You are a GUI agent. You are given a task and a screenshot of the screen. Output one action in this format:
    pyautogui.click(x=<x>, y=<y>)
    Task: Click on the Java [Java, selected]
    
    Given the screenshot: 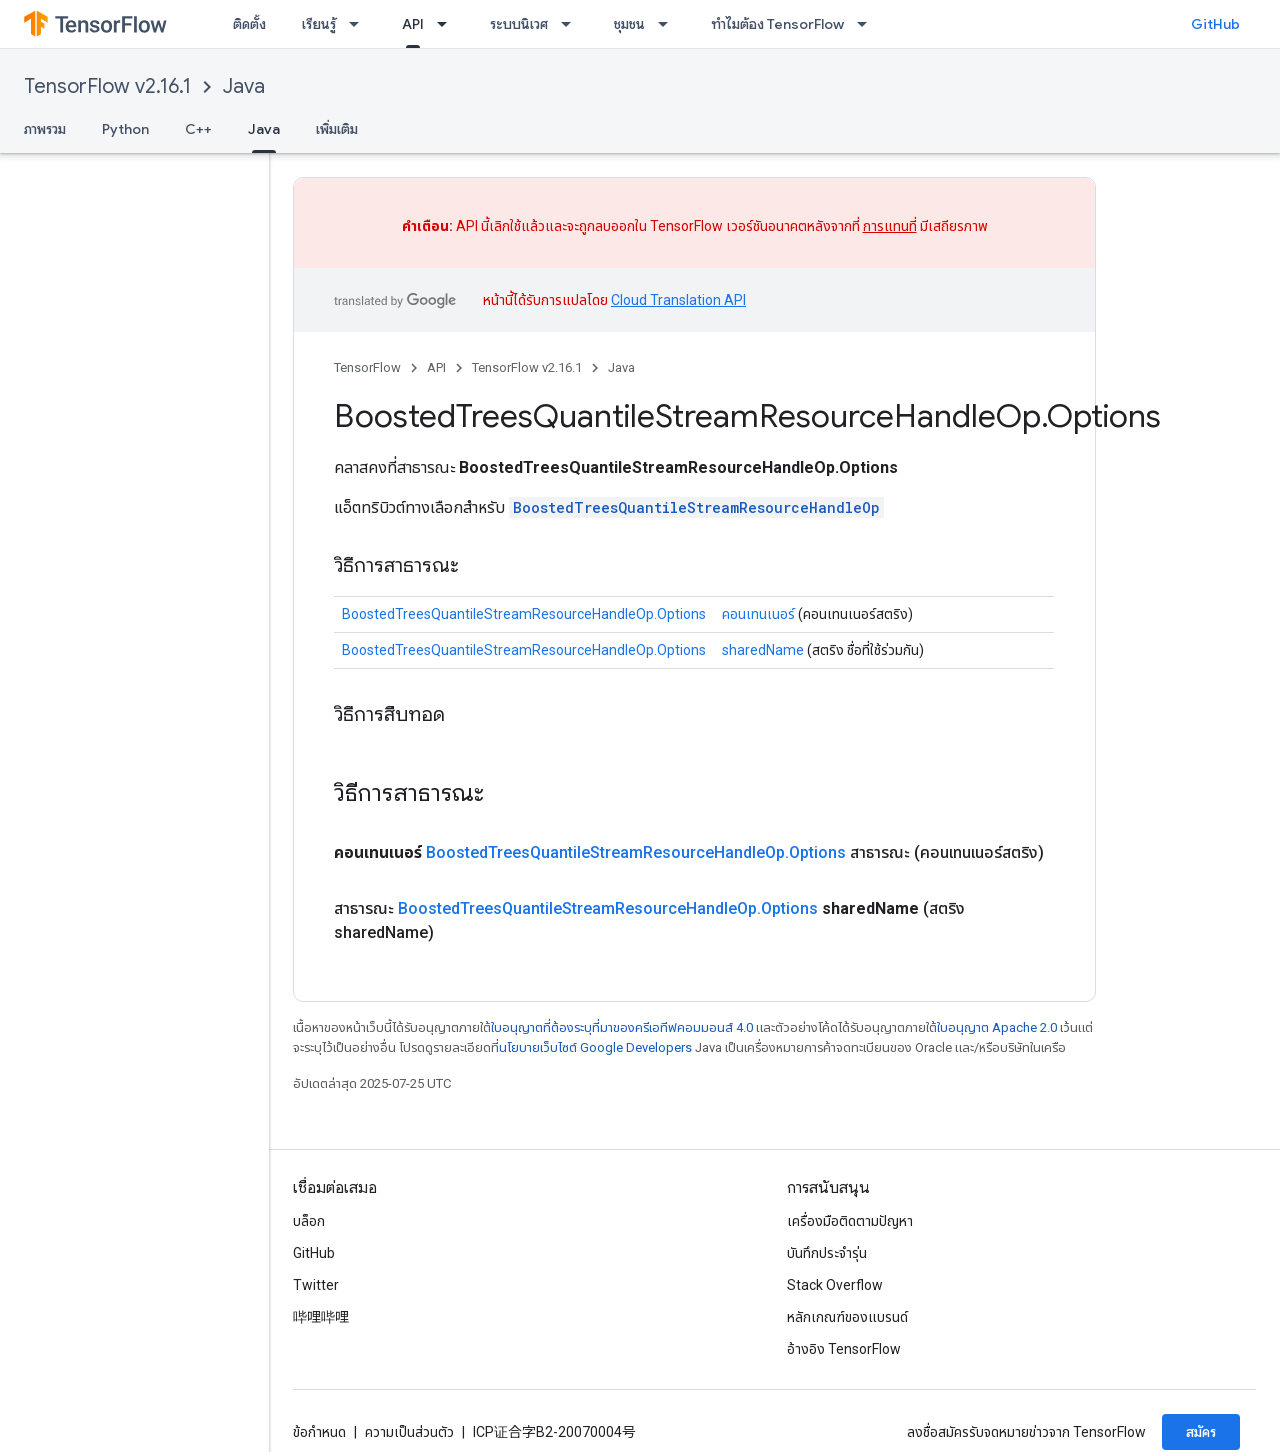 What is the action you would take?
    pyautogui.click(x=264, y=129)
    